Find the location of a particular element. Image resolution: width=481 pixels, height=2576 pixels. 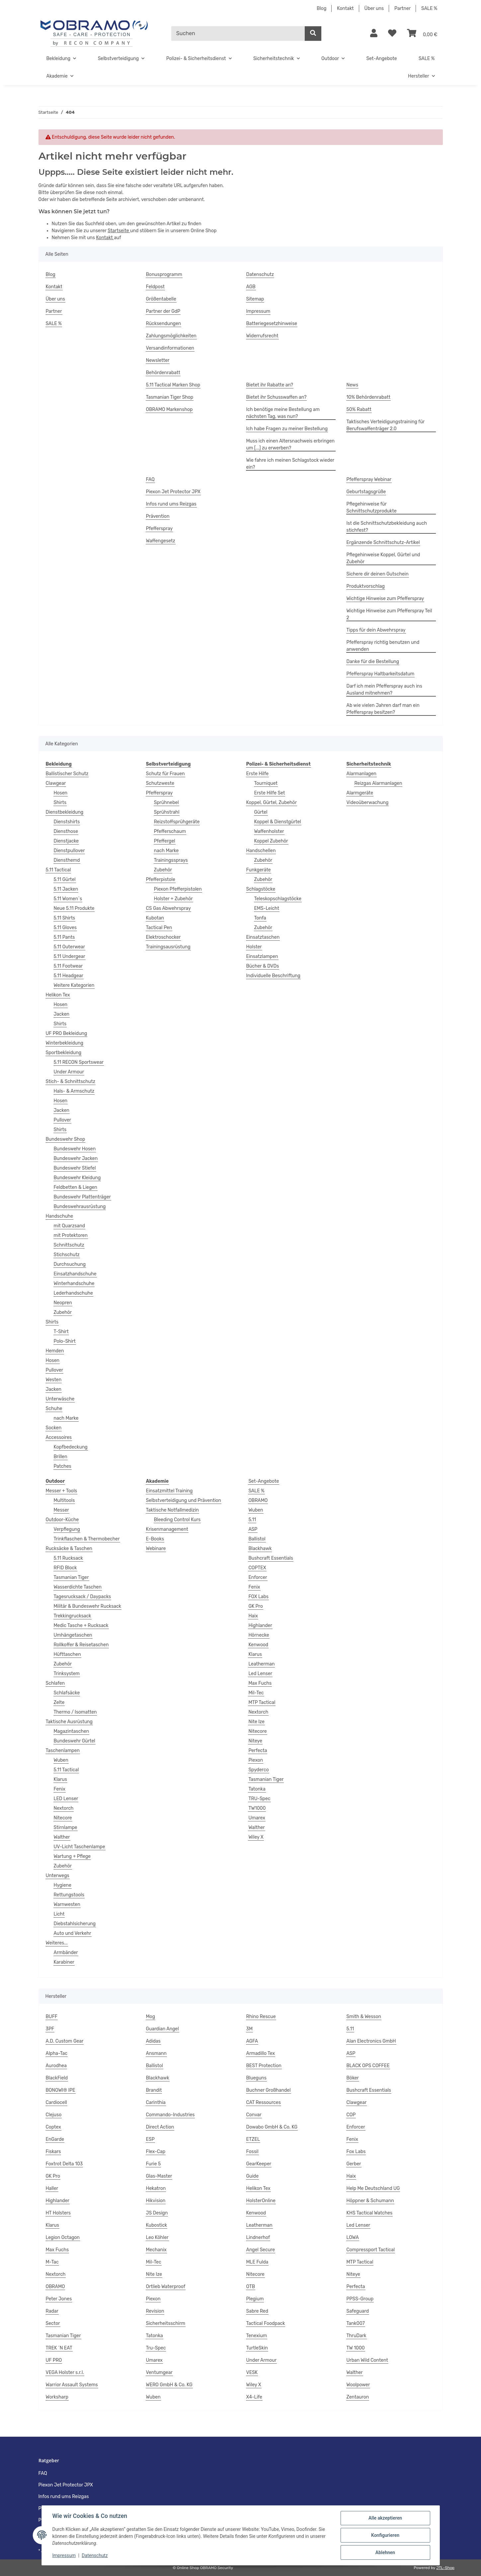

Einsatzlampen is located at coordinates (262, 956).